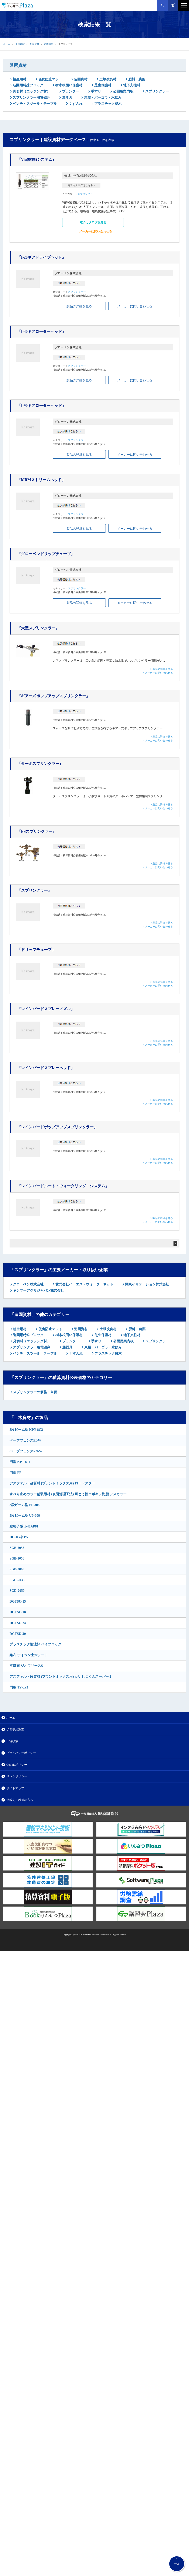 Image resolution: width=189 pixels, height=2576 pixels. I want to click on 『スプリンクラー』, so click(34, 890).